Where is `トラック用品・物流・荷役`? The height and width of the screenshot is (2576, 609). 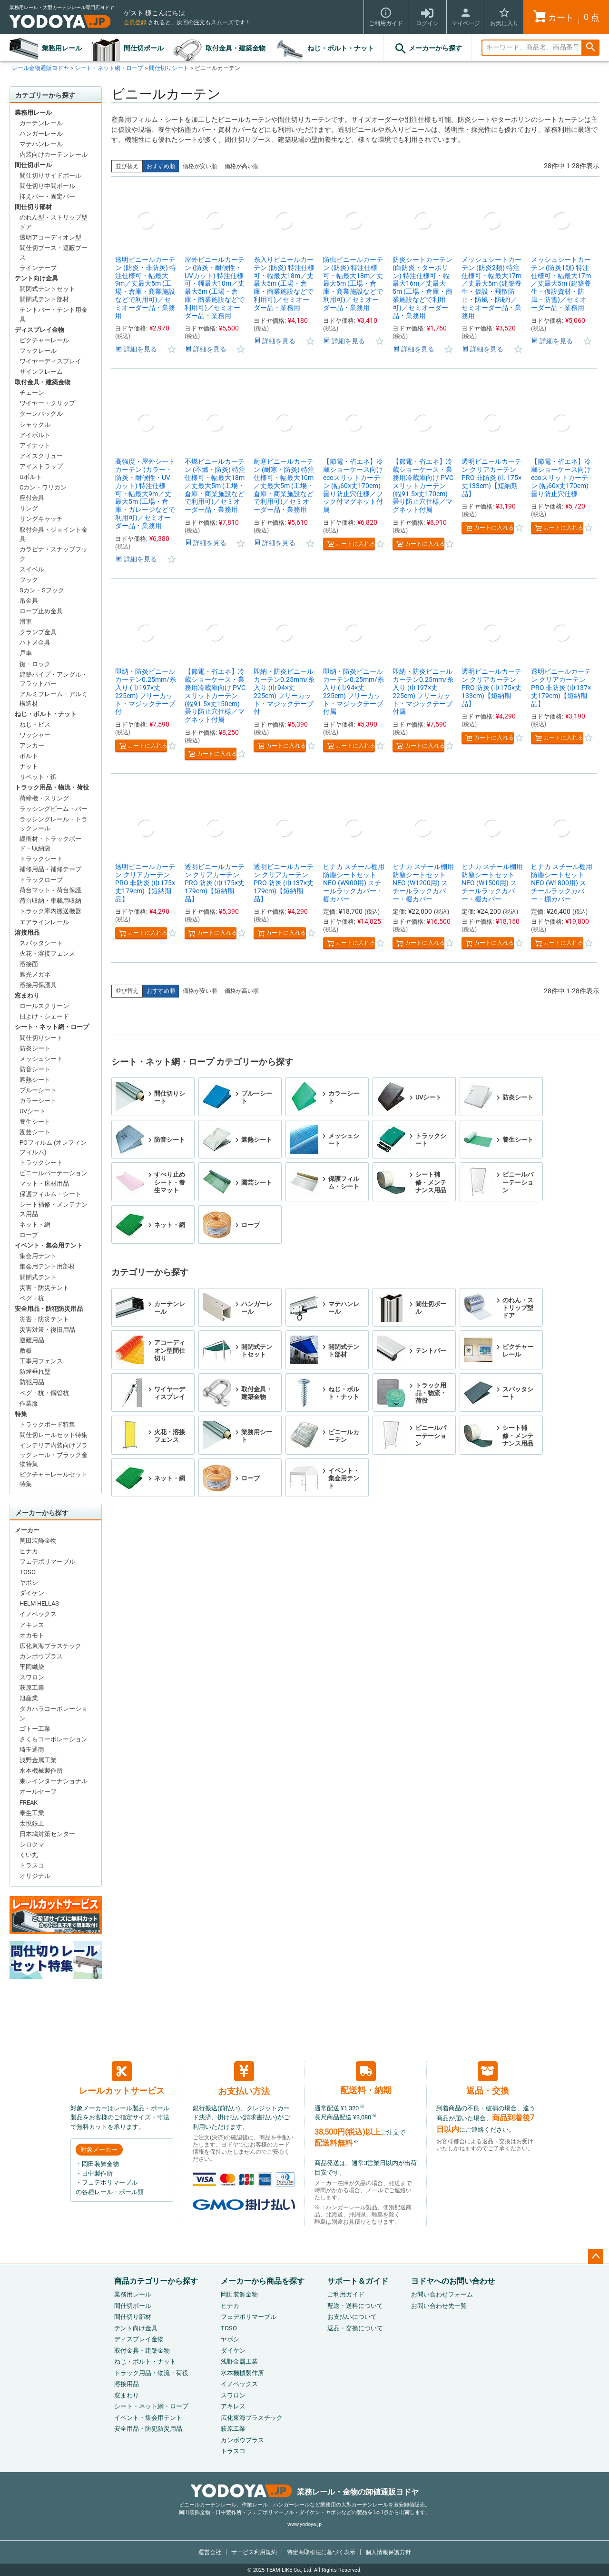
トラック用品・物流・荷役 is located at coordinates (52, 787).